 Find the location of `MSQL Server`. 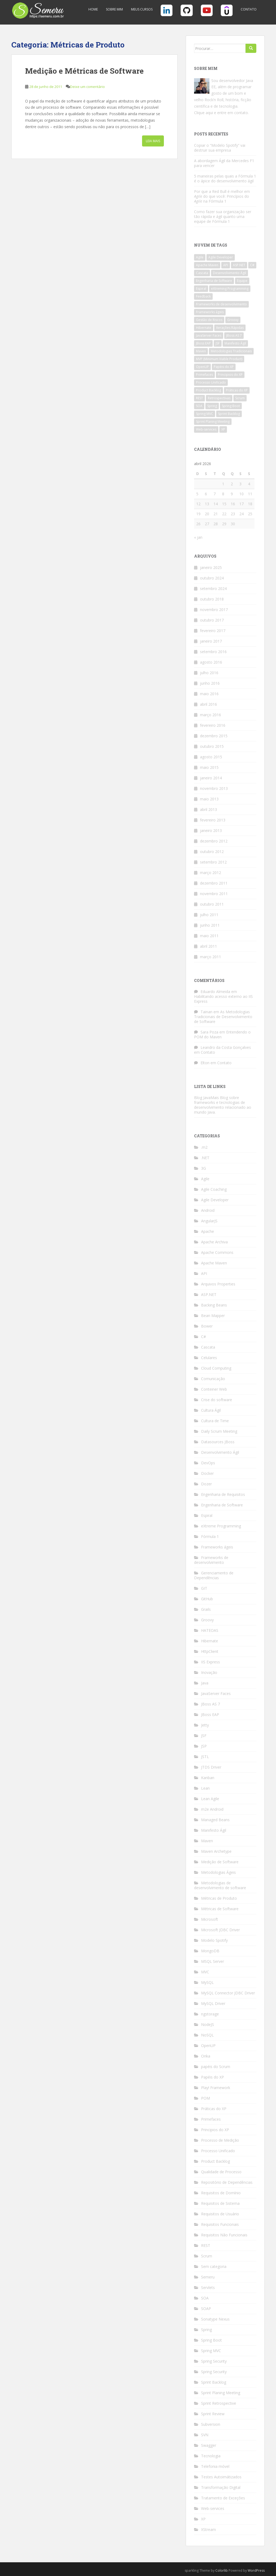

MSQL Server is located at coordinates (212, 1961).